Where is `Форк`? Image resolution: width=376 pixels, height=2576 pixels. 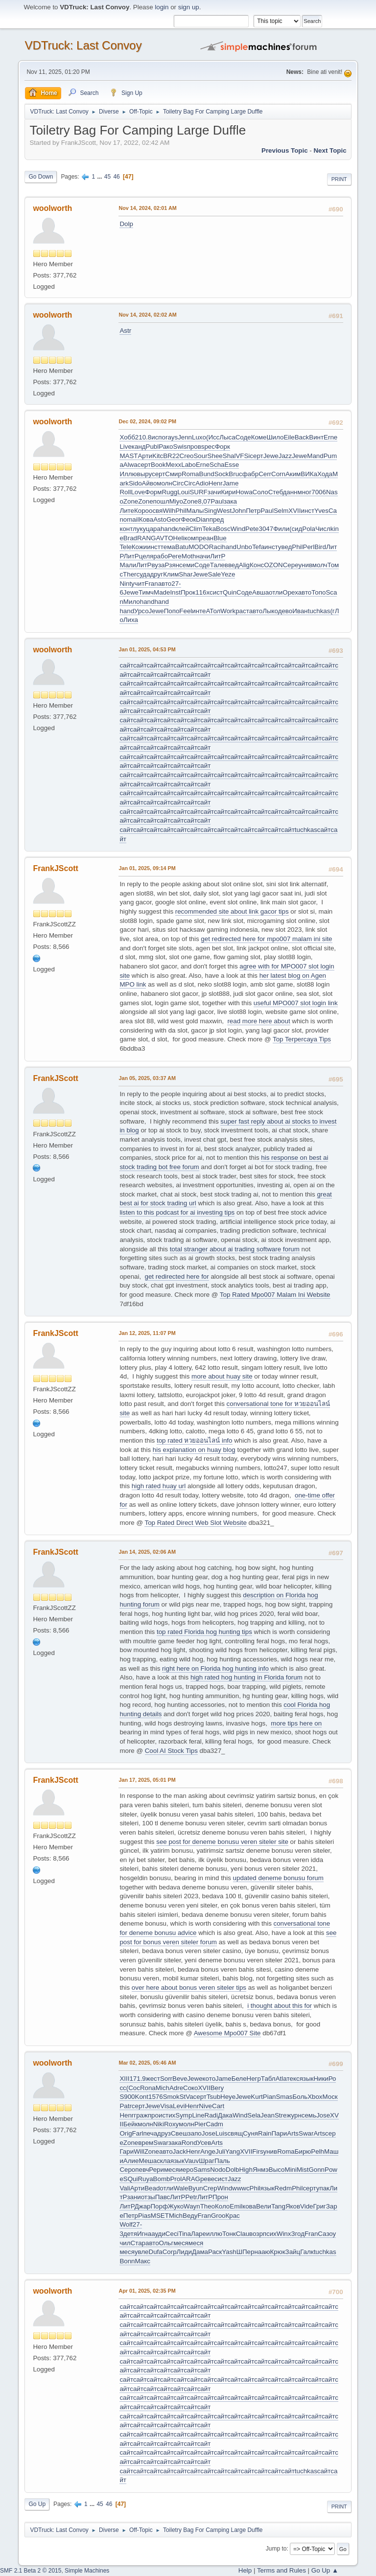 Форк is located at coordinates (222, 446).